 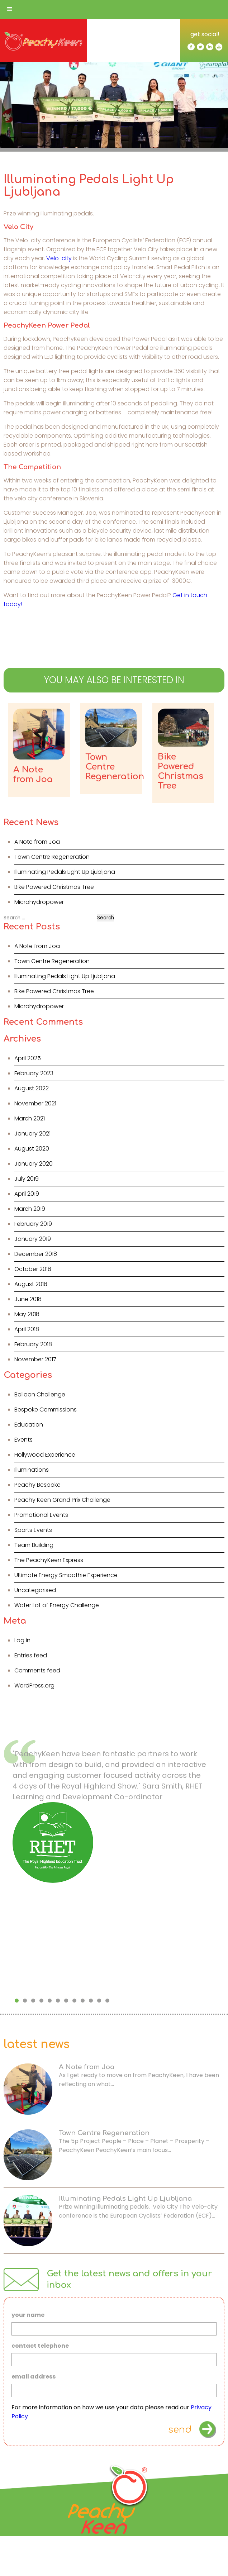 What do you see at coordinates (33, 1073) in the screenshot?
I see `February 2023` at bounding box center [33, 1073].